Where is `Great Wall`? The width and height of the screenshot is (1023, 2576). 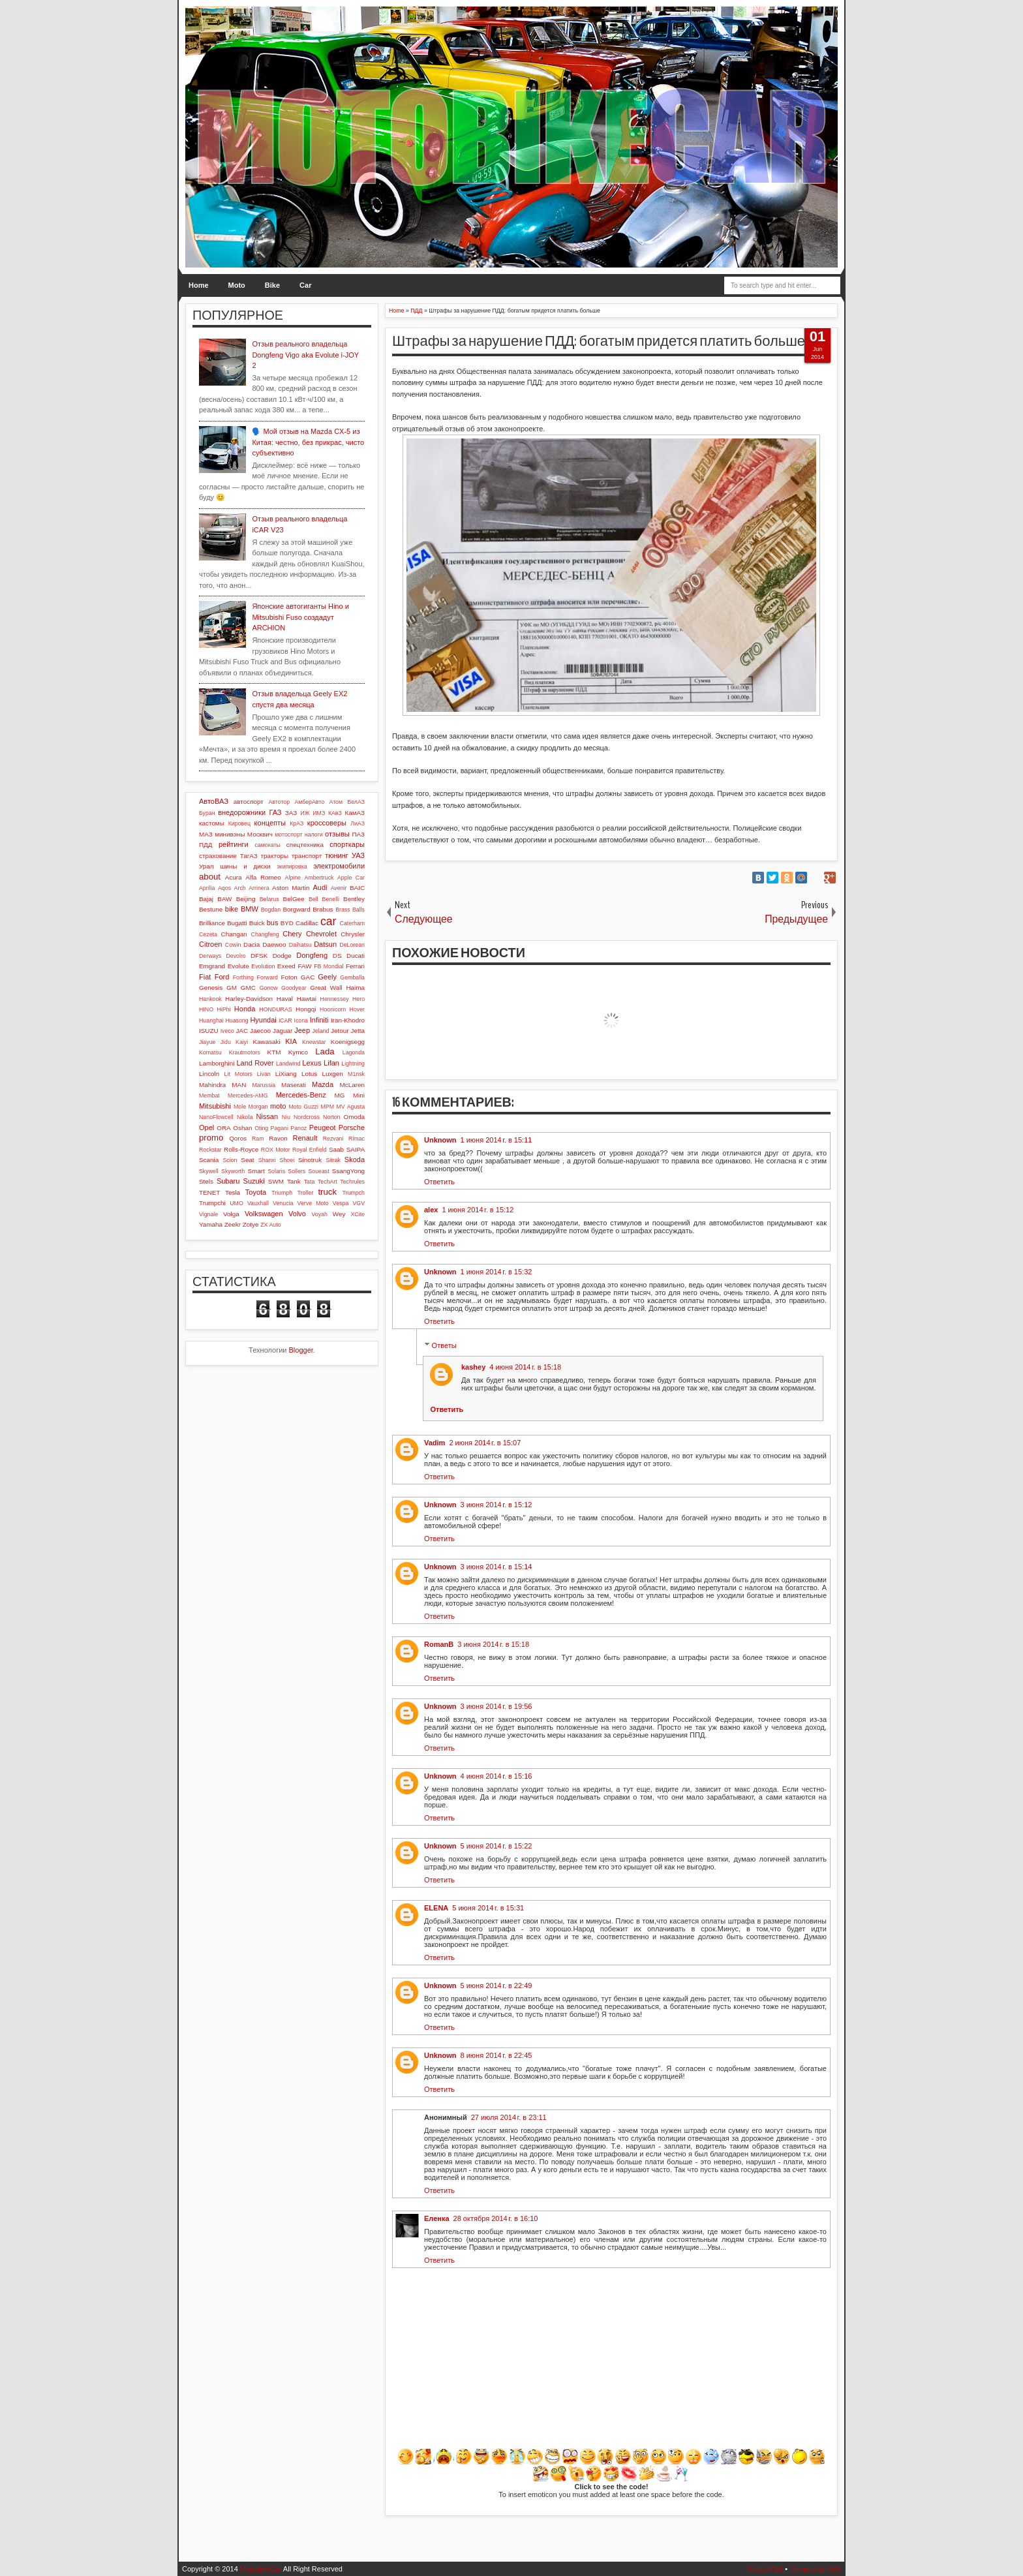 Great Wall is located at coordinates (326, 987).